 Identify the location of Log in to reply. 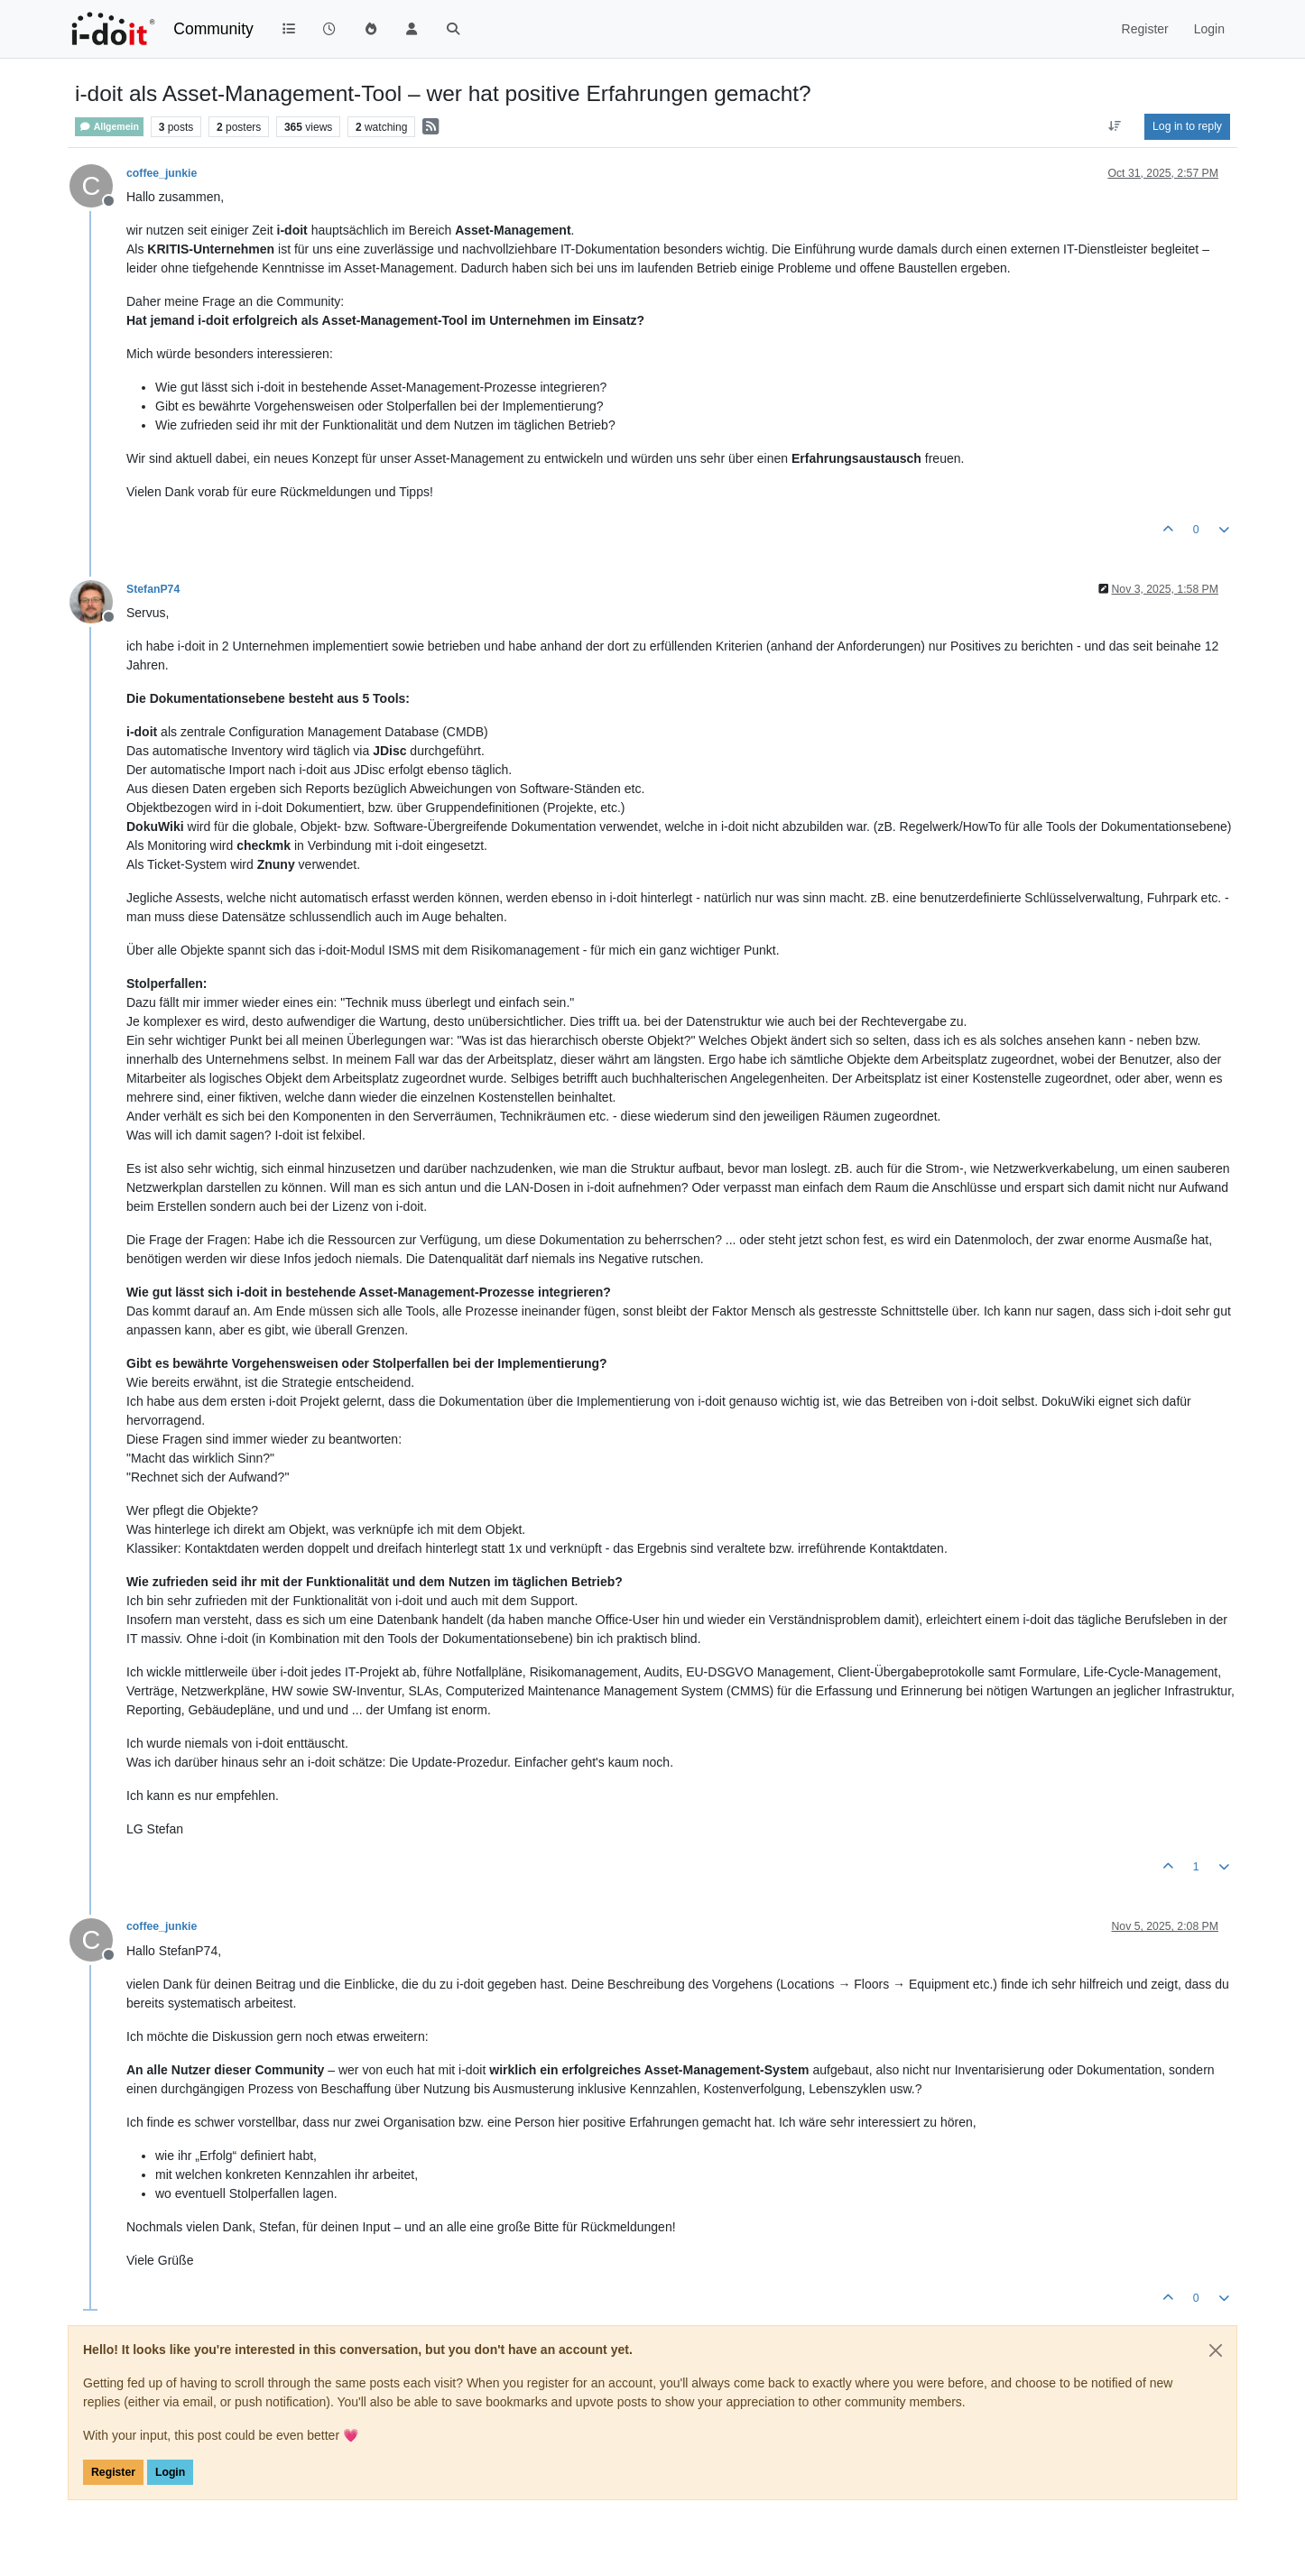
(1187, 126).